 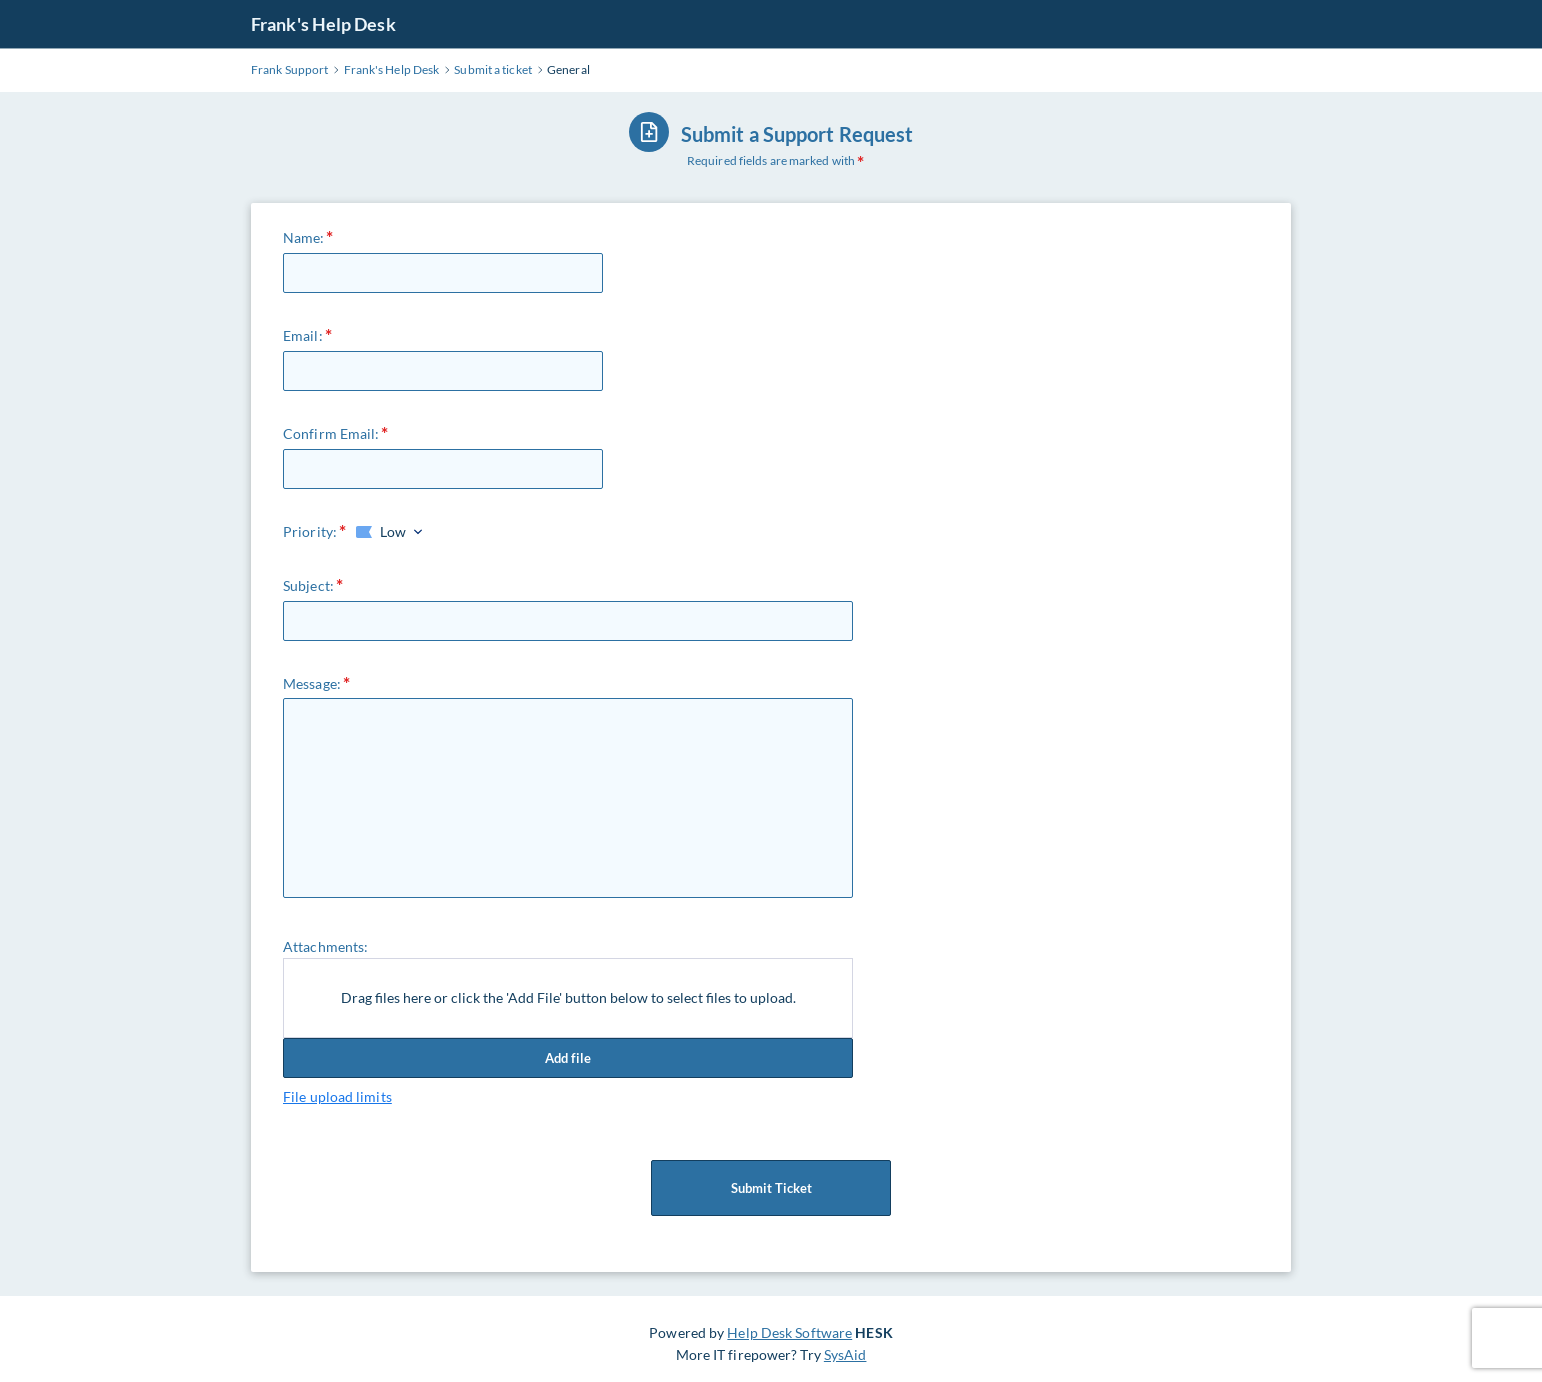 What do you see at coordinates (308, 585) in the screenshot?
I see `Subject:` at bounding box center [308, 585].